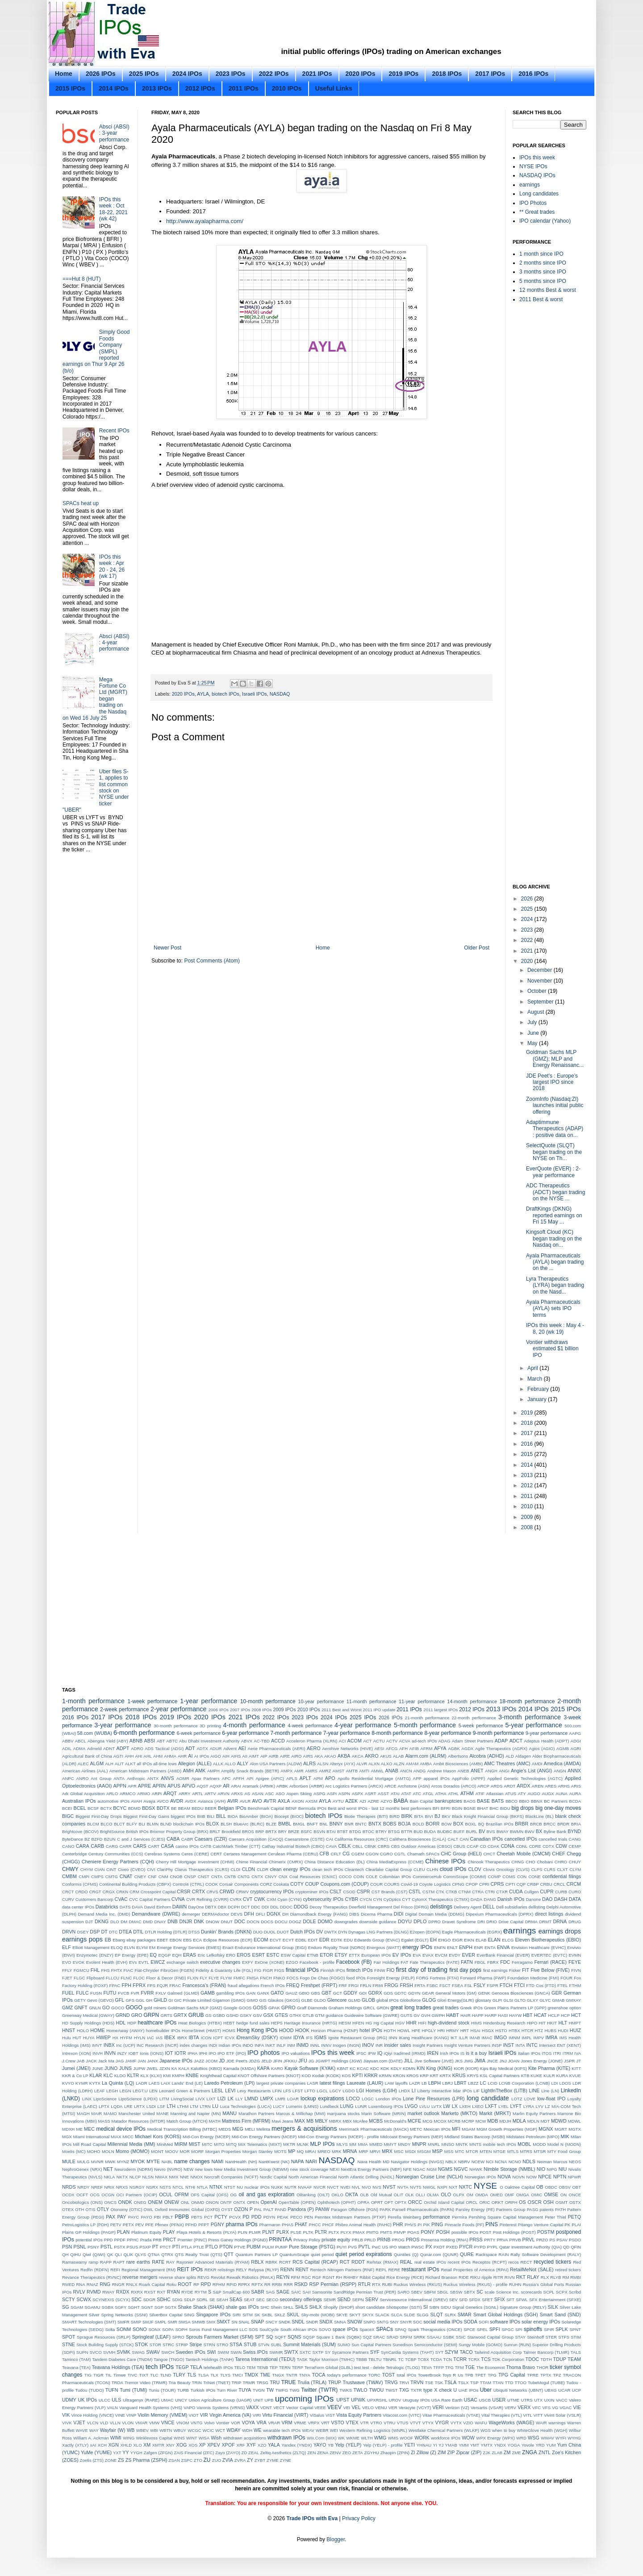  What do you see at coordinates (343, 2344) in the screenshot?
I see `SUMO` at bounding box center [343, 2344].